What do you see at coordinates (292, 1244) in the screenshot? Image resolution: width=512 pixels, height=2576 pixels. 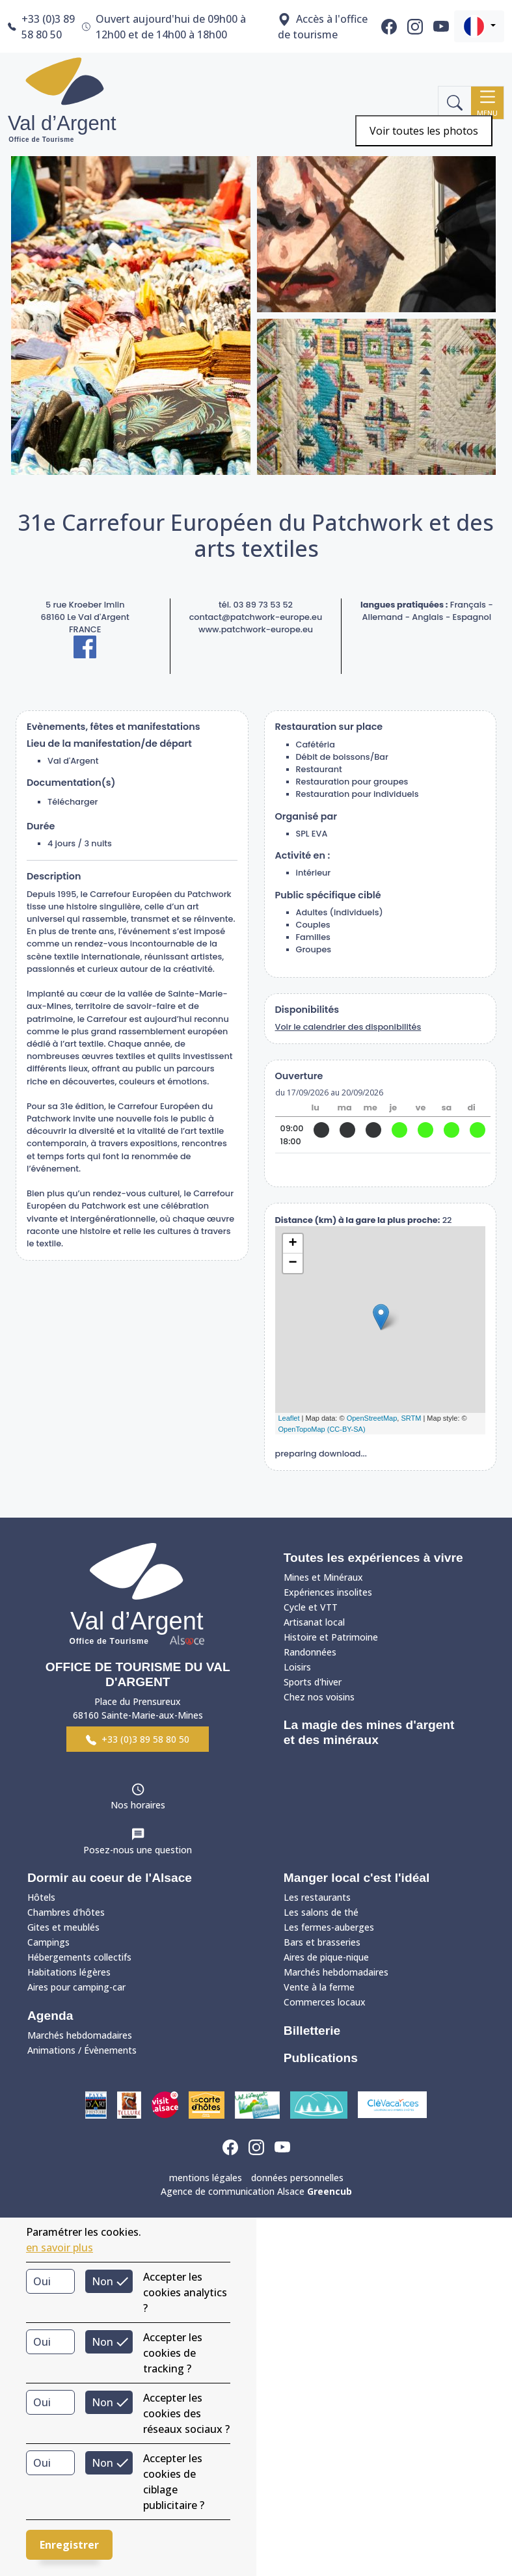 I see `+ [button]` at bounding box center [292, 1244].